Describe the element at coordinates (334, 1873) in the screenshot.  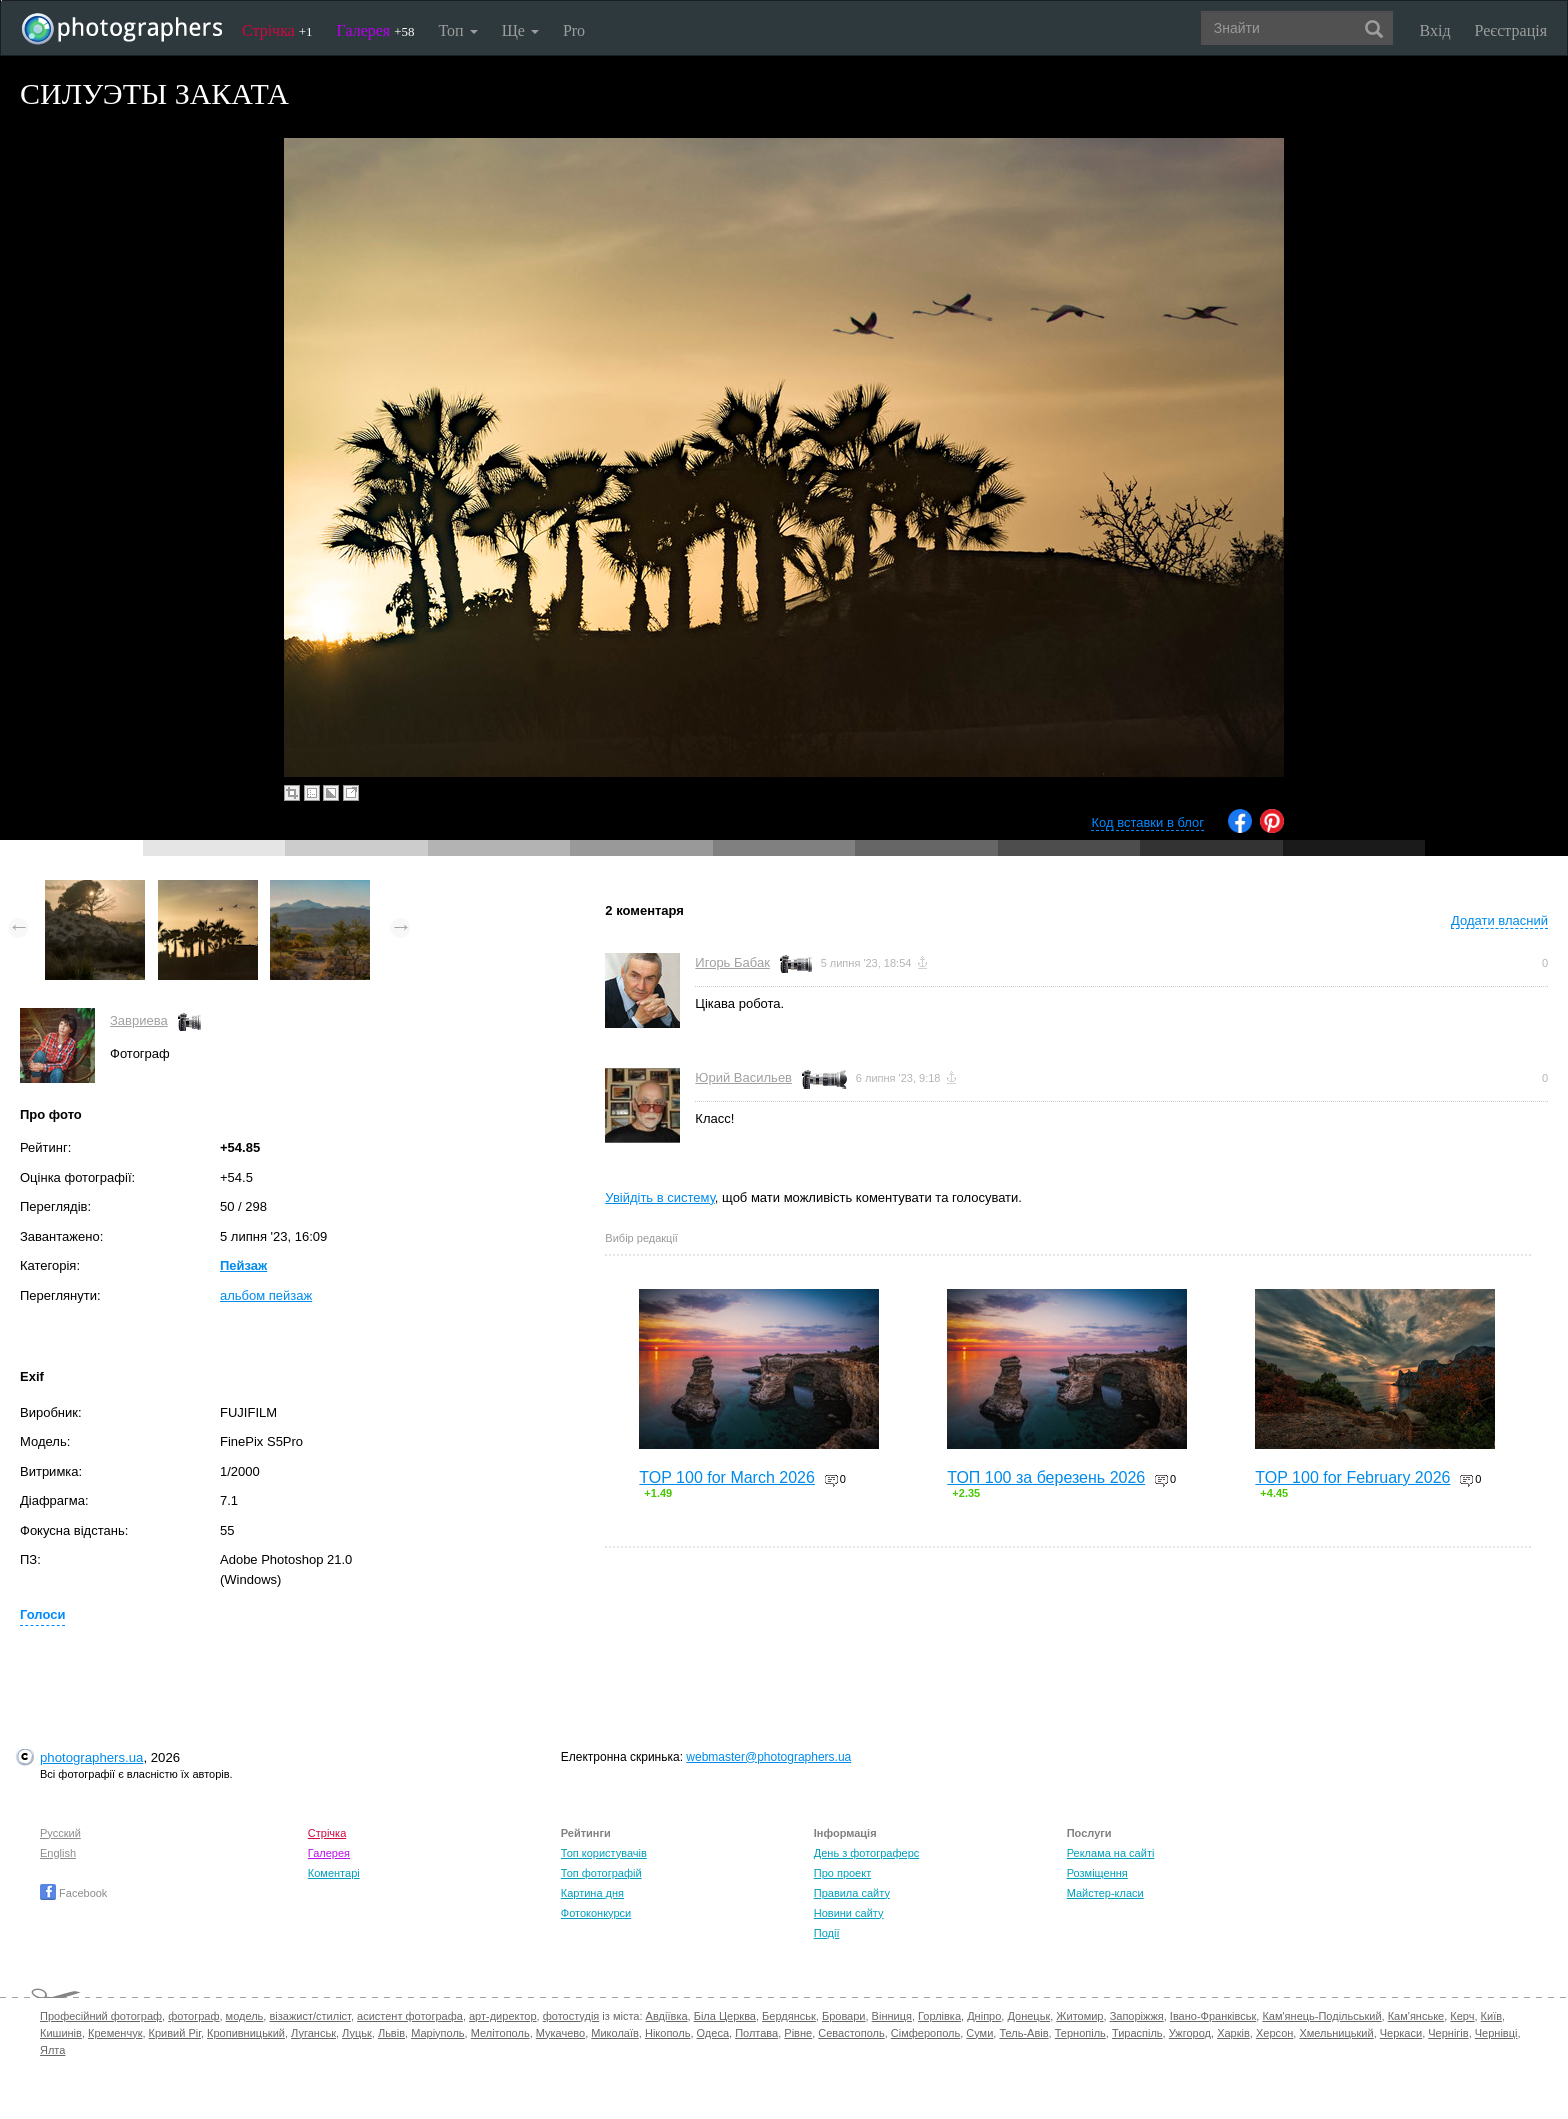
I see `Коментарі` at that location.